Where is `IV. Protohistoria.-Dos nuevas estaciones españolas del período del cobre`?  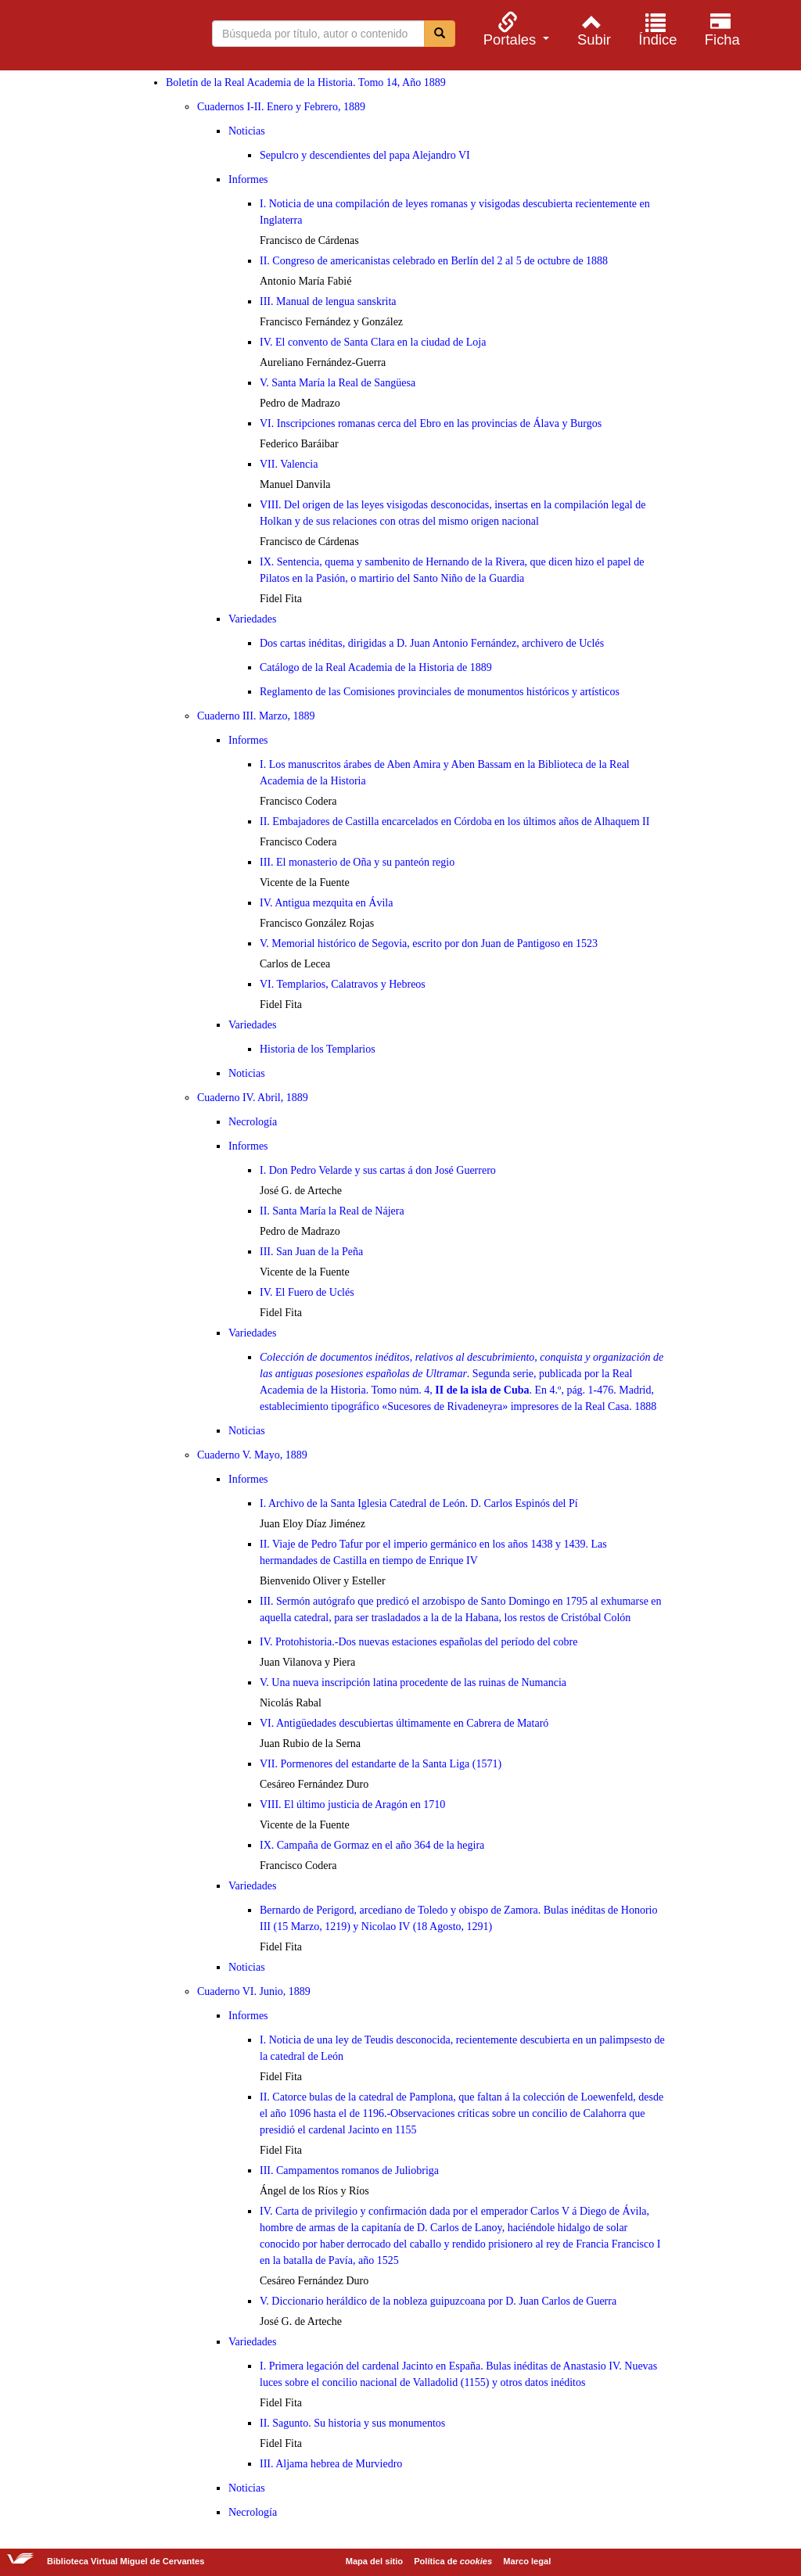
IV. Protohistoria.-Dos nuevas estaciones españolas del período del cobre is located at coordinates (418, 1642).